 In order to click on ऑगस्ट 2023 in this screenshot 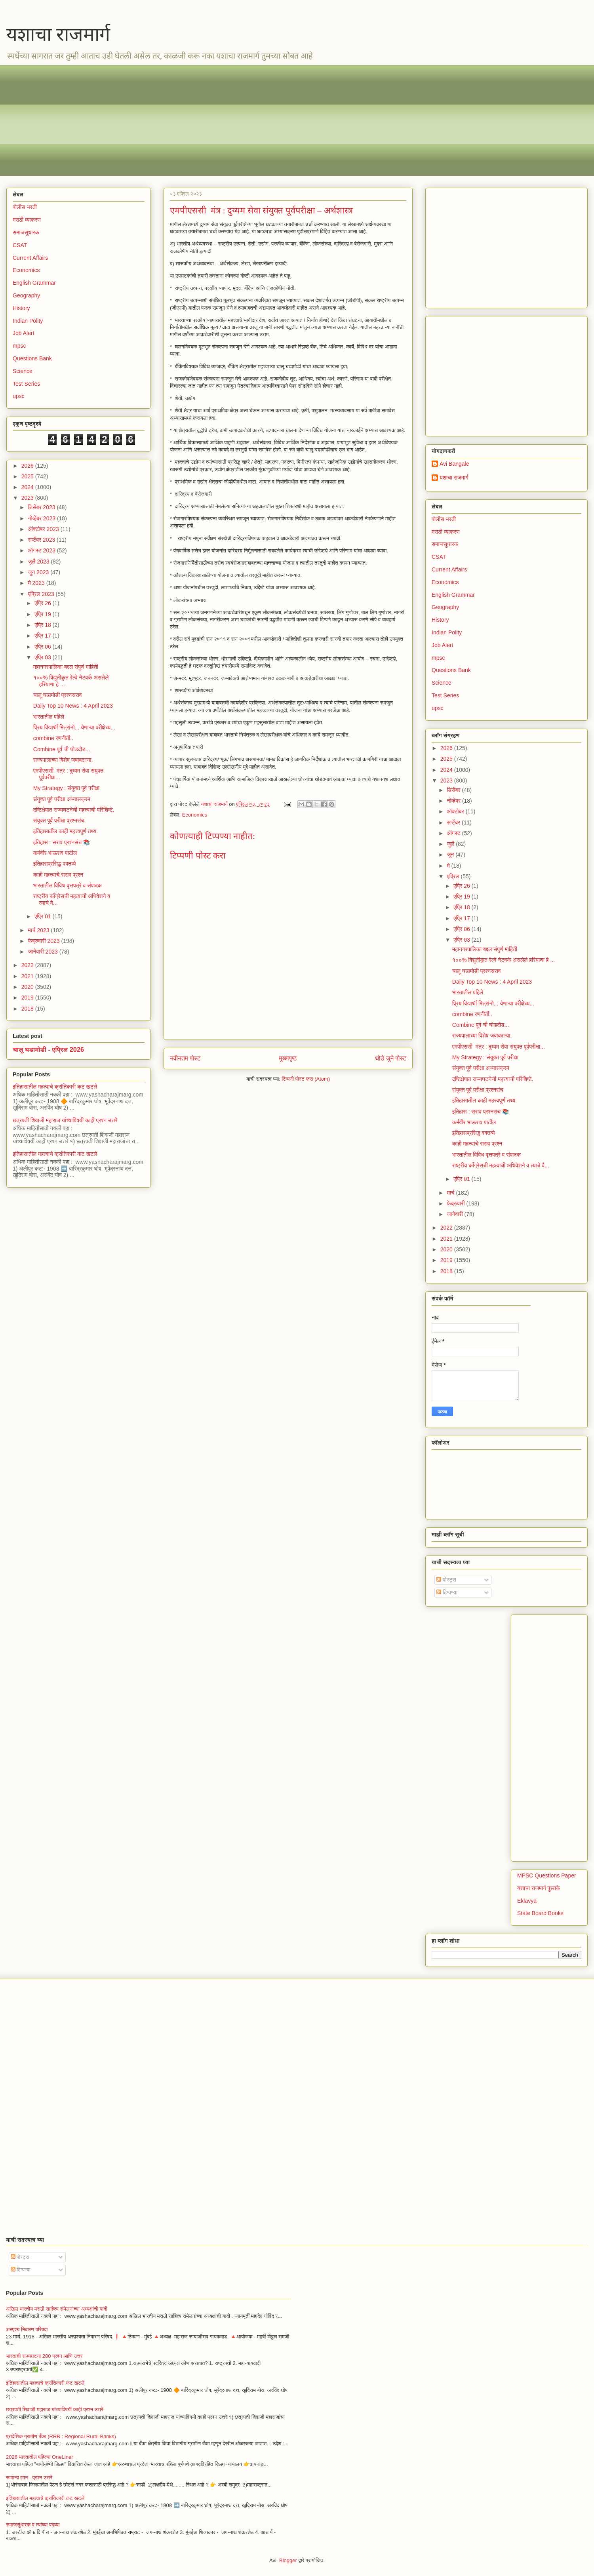, I will do `click(42, 550)`.